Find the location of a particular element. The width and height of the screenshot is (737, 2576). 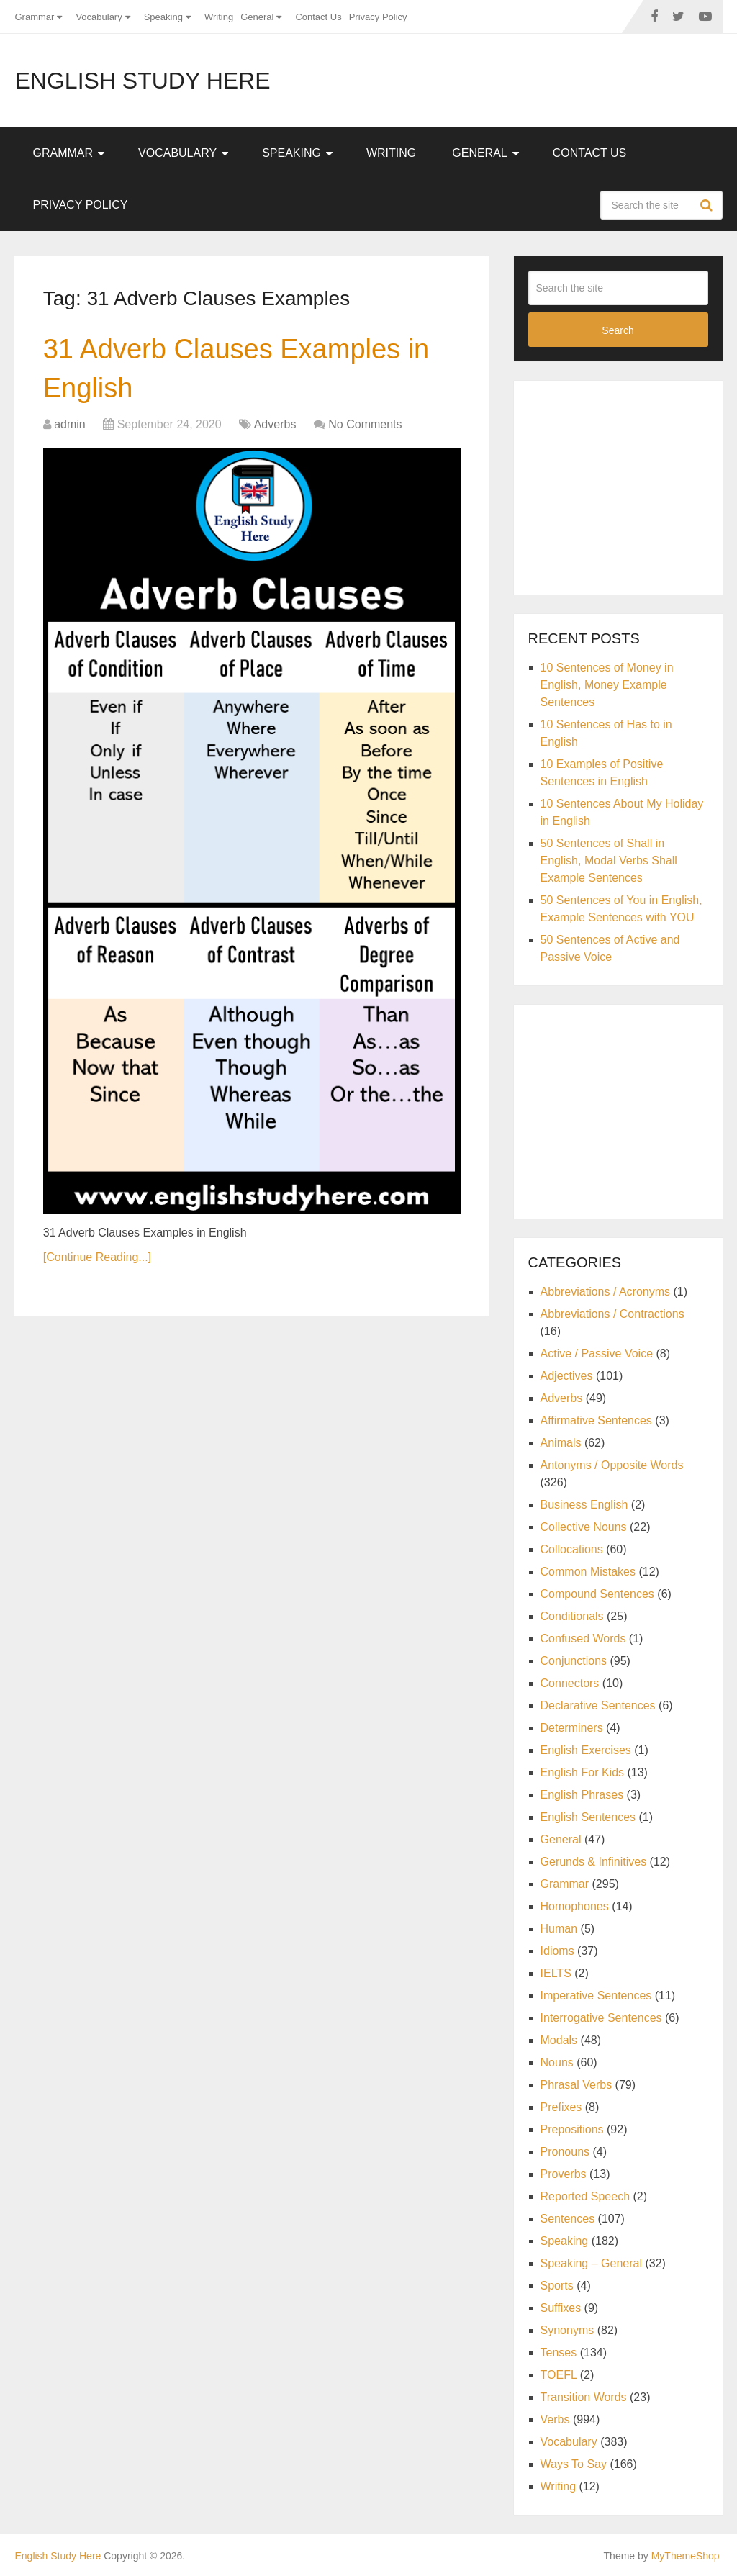

Affirmative Sentences is located at coordinates (596, 1420).